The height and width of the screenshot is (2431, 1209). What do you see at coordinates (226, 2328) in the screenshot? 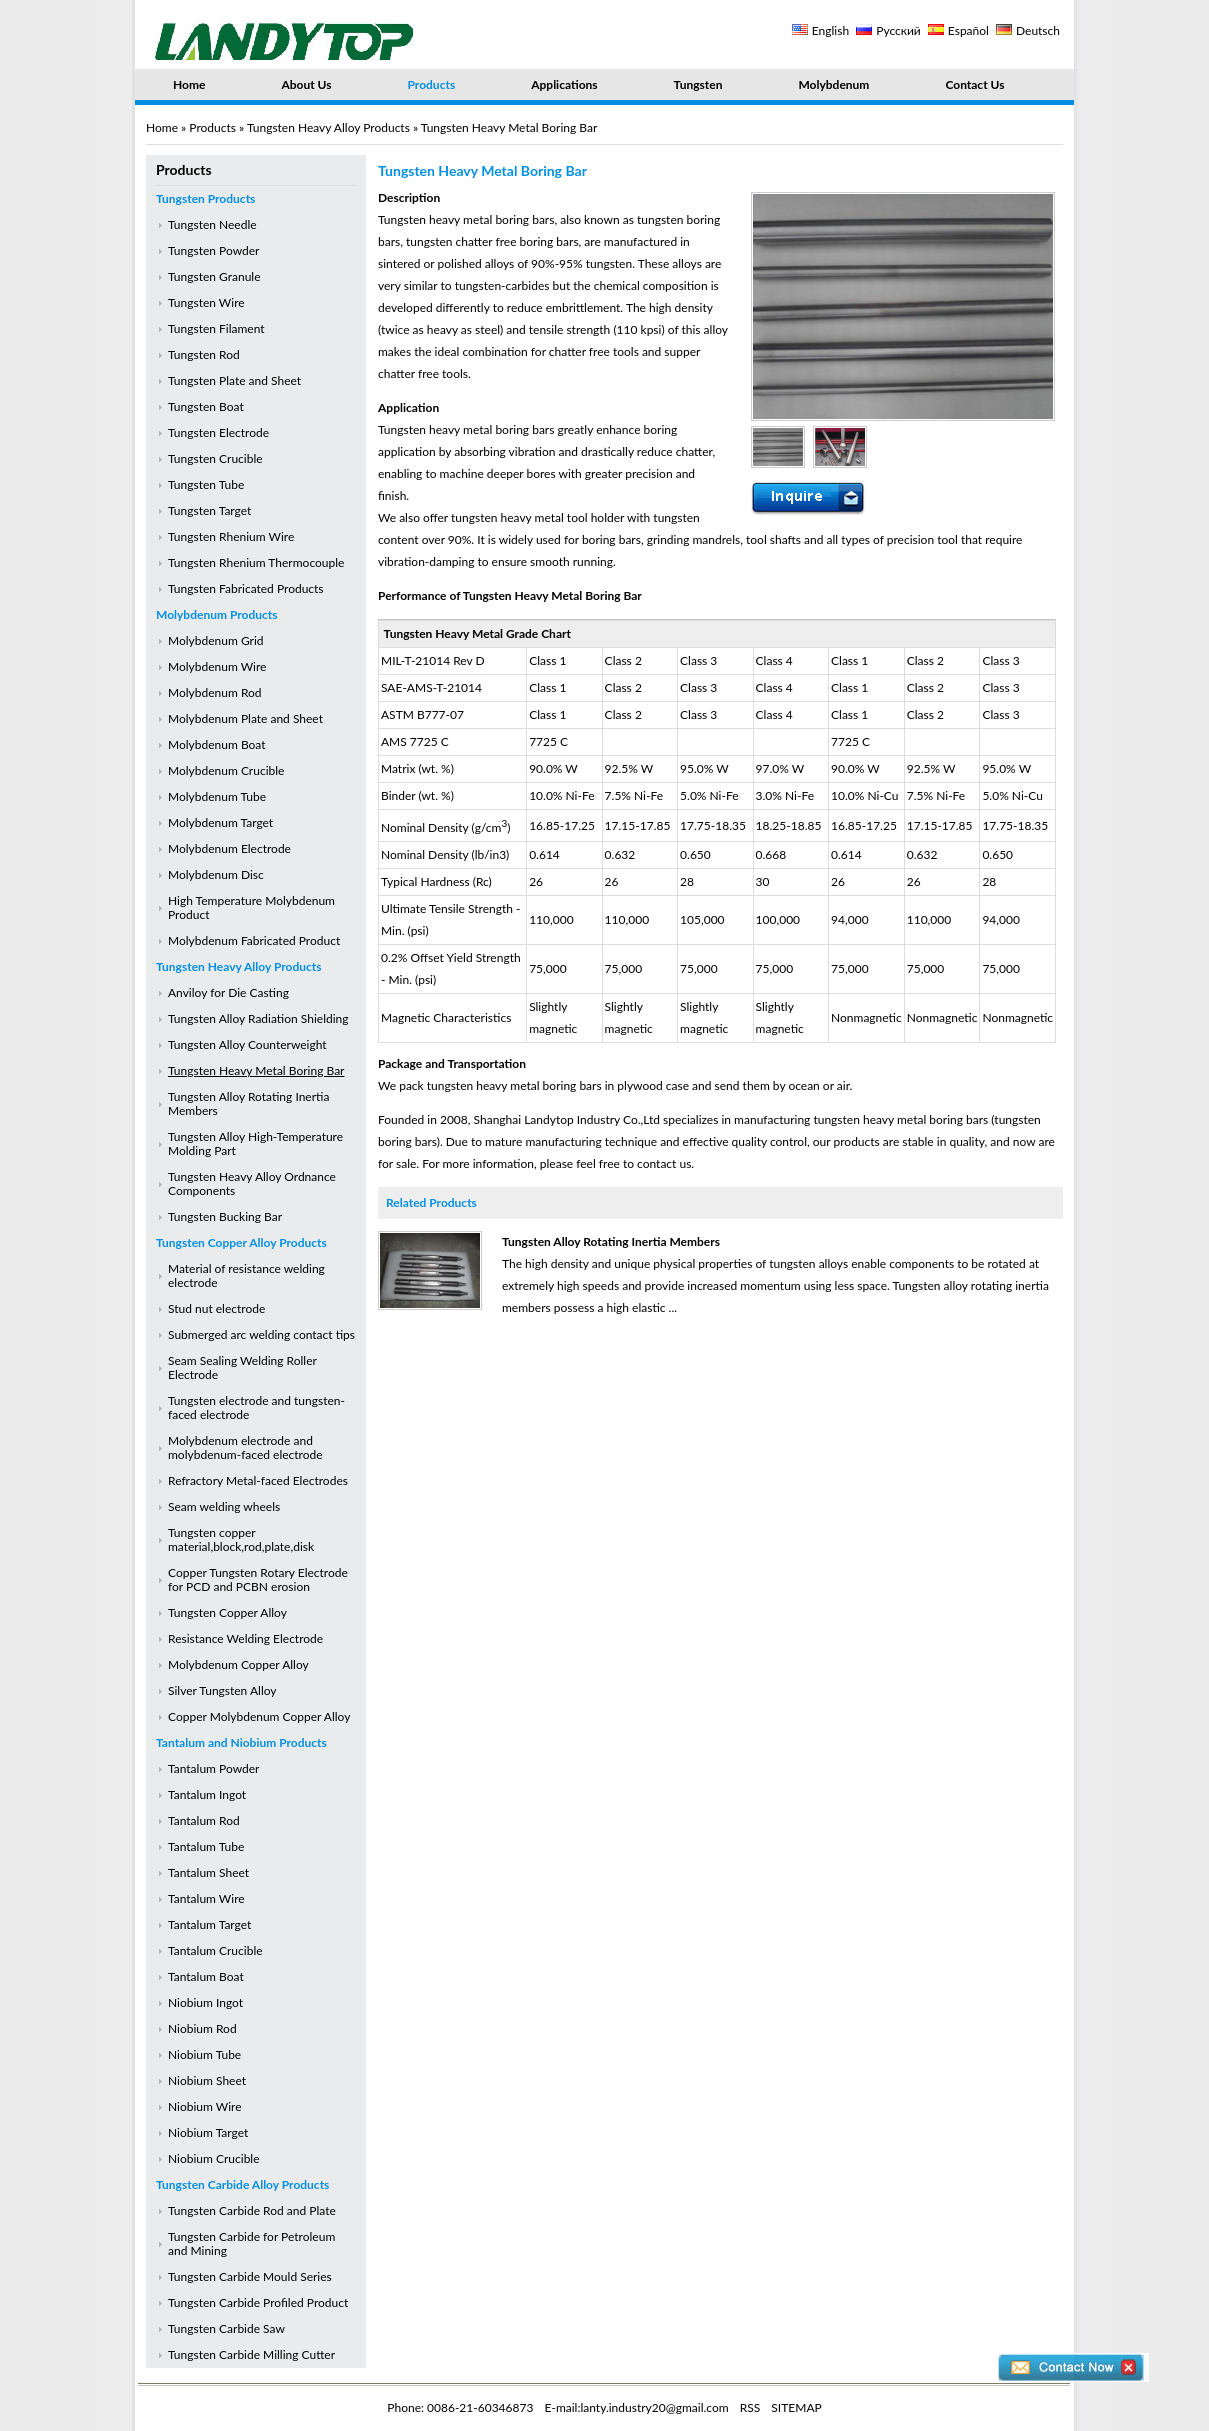
I see `Tungsten Carbide Saw` at bounding box center [226, 2328].